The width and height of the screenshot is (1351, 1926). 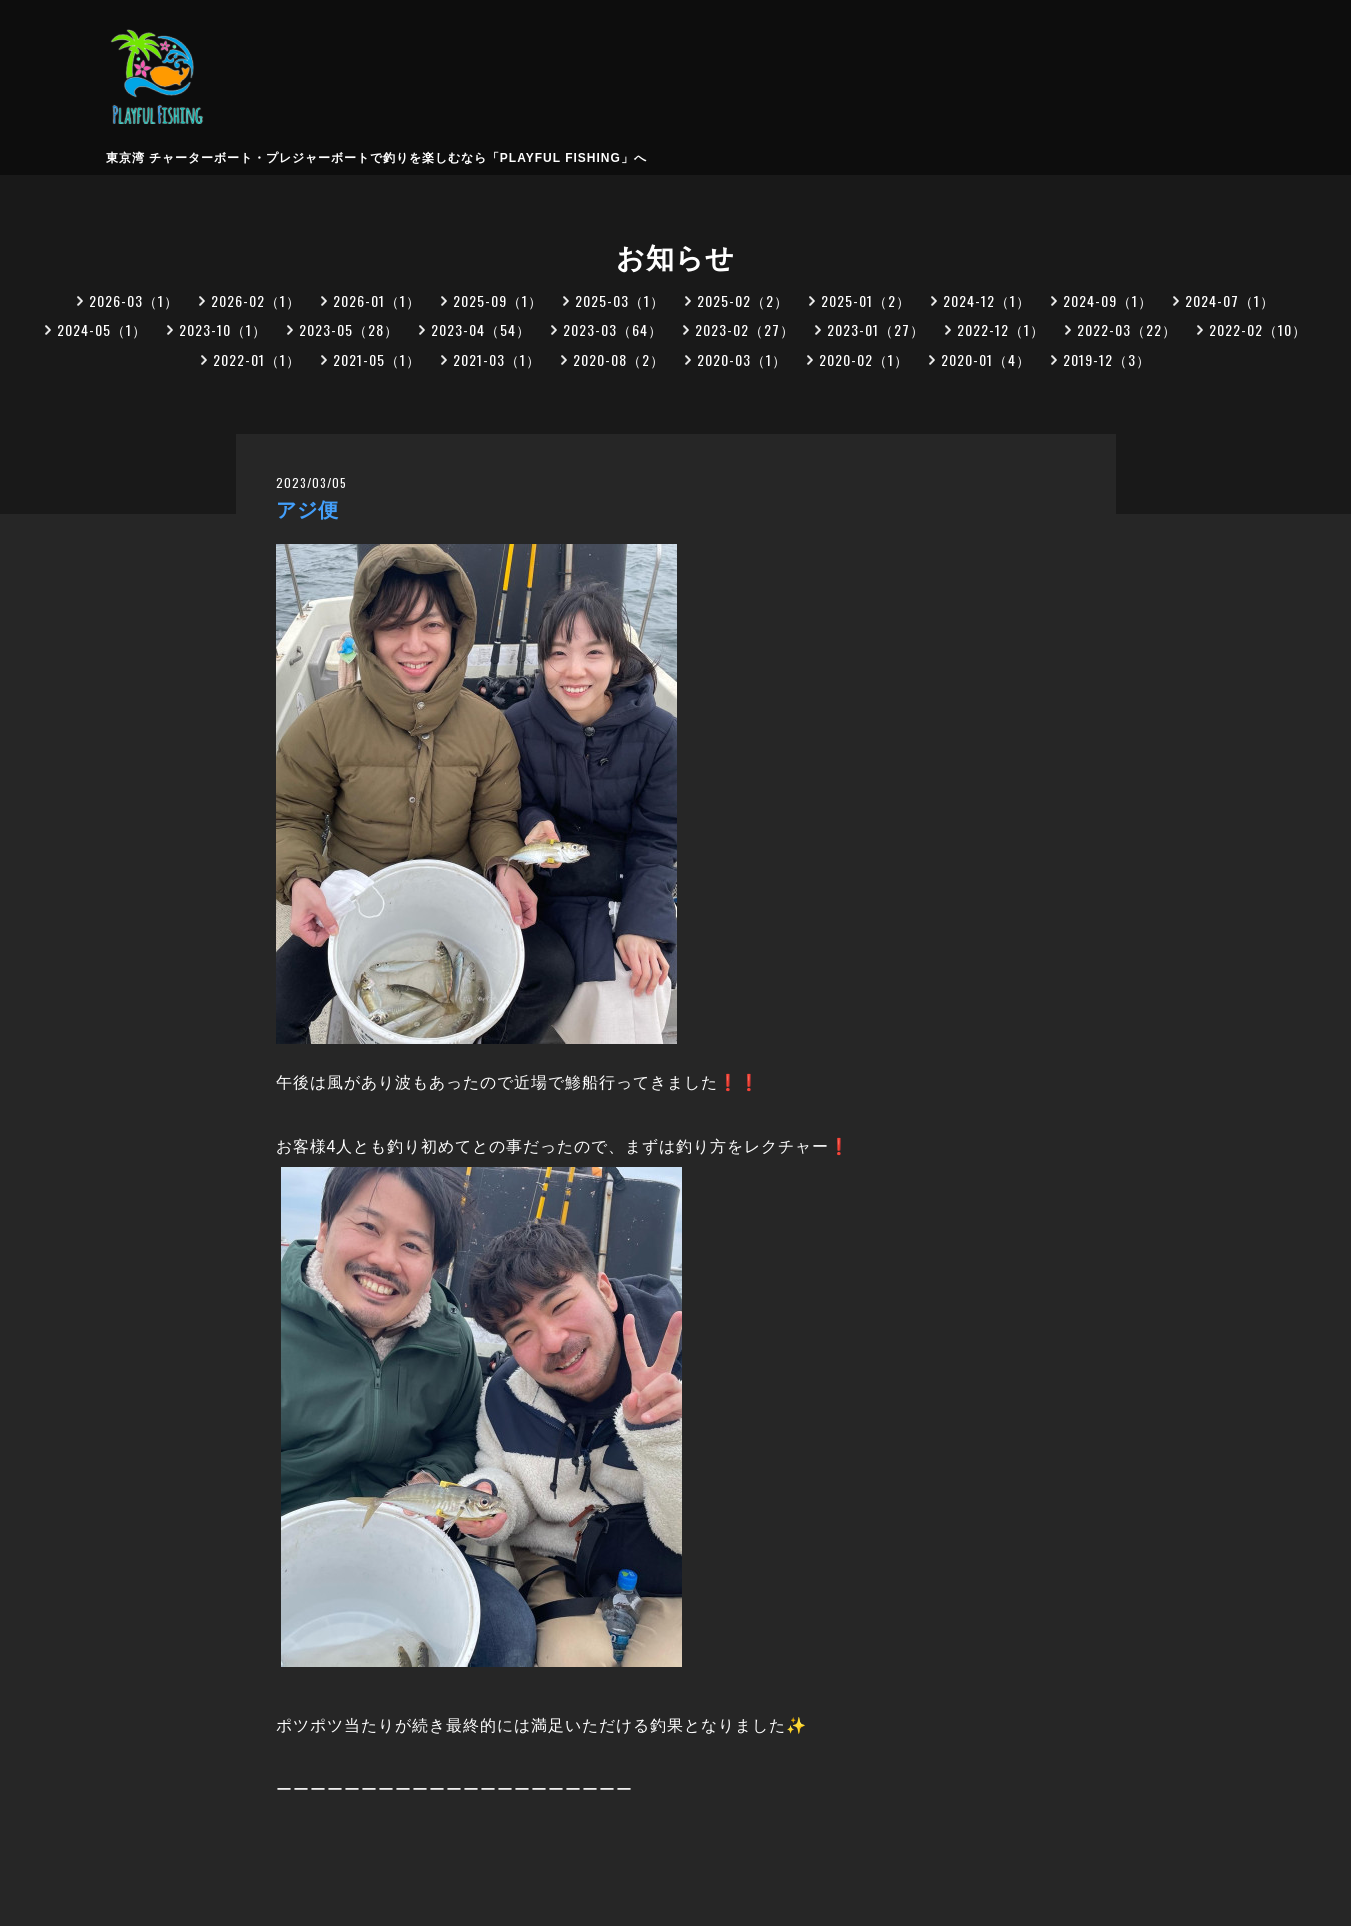 What do you see at coordinates (743, 300) in the screenshot?
I see `2025-02（2）` at bounding box center [743, 300].